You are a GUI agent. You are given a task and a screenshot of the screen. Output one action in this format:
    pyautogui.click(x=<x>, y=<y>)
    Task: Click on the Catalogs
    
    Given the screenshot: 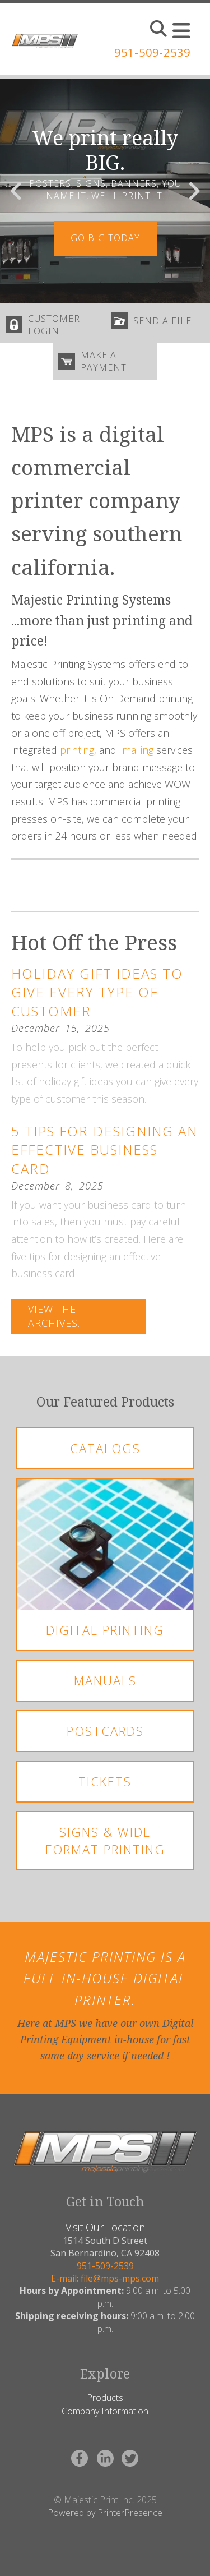 What is the action you would take?
    pyautogui.click(x=105, y=1448)
    